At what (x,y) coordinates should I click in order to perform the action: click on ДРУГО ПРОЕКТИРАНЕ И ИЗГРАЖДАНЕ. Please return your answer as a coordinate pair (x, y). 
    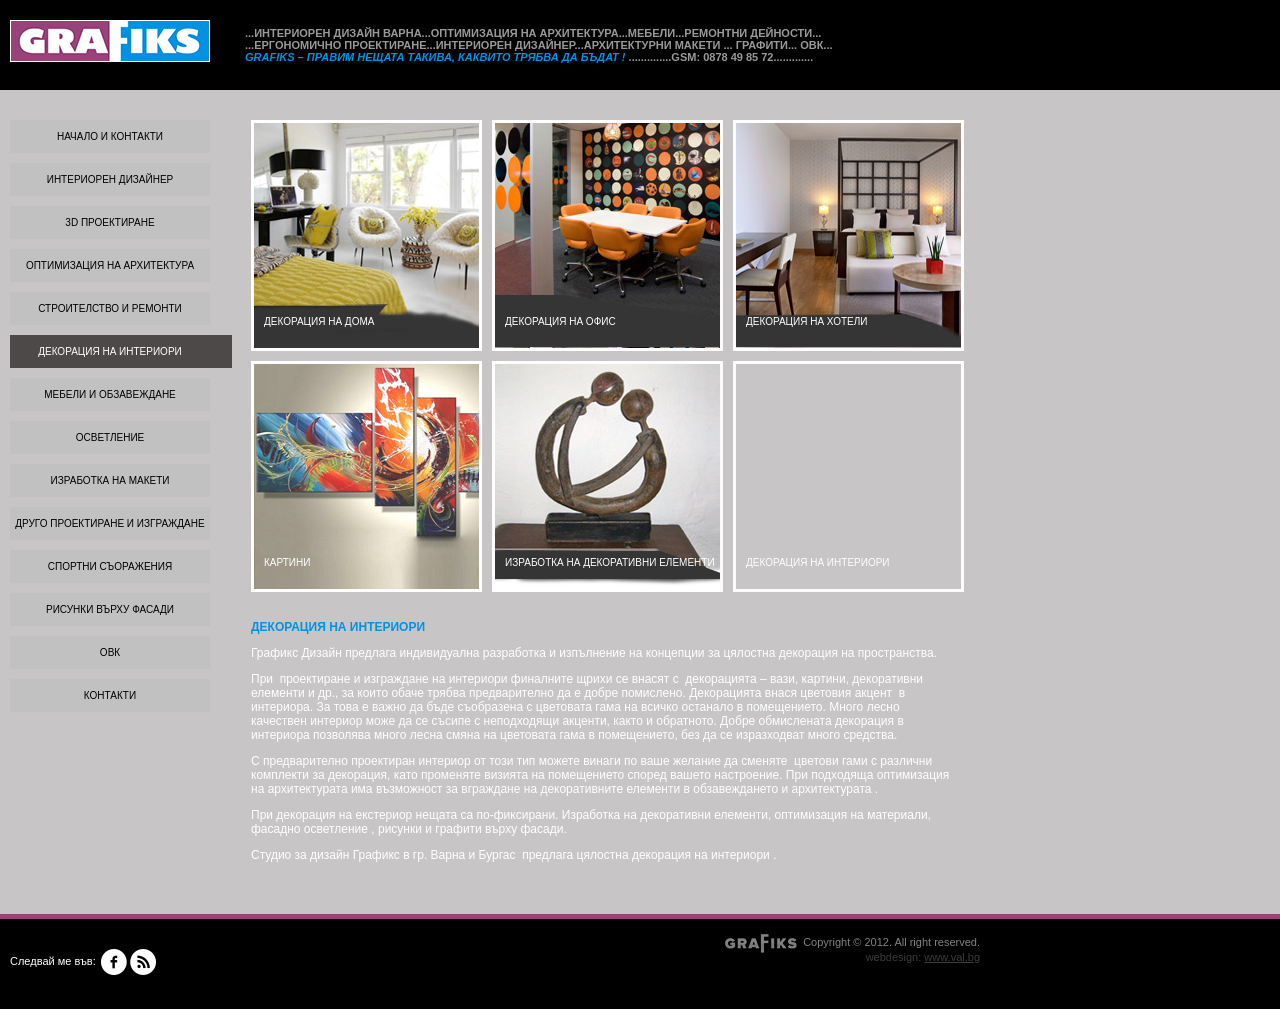
    Looking at the image, I should click on (109, 523).